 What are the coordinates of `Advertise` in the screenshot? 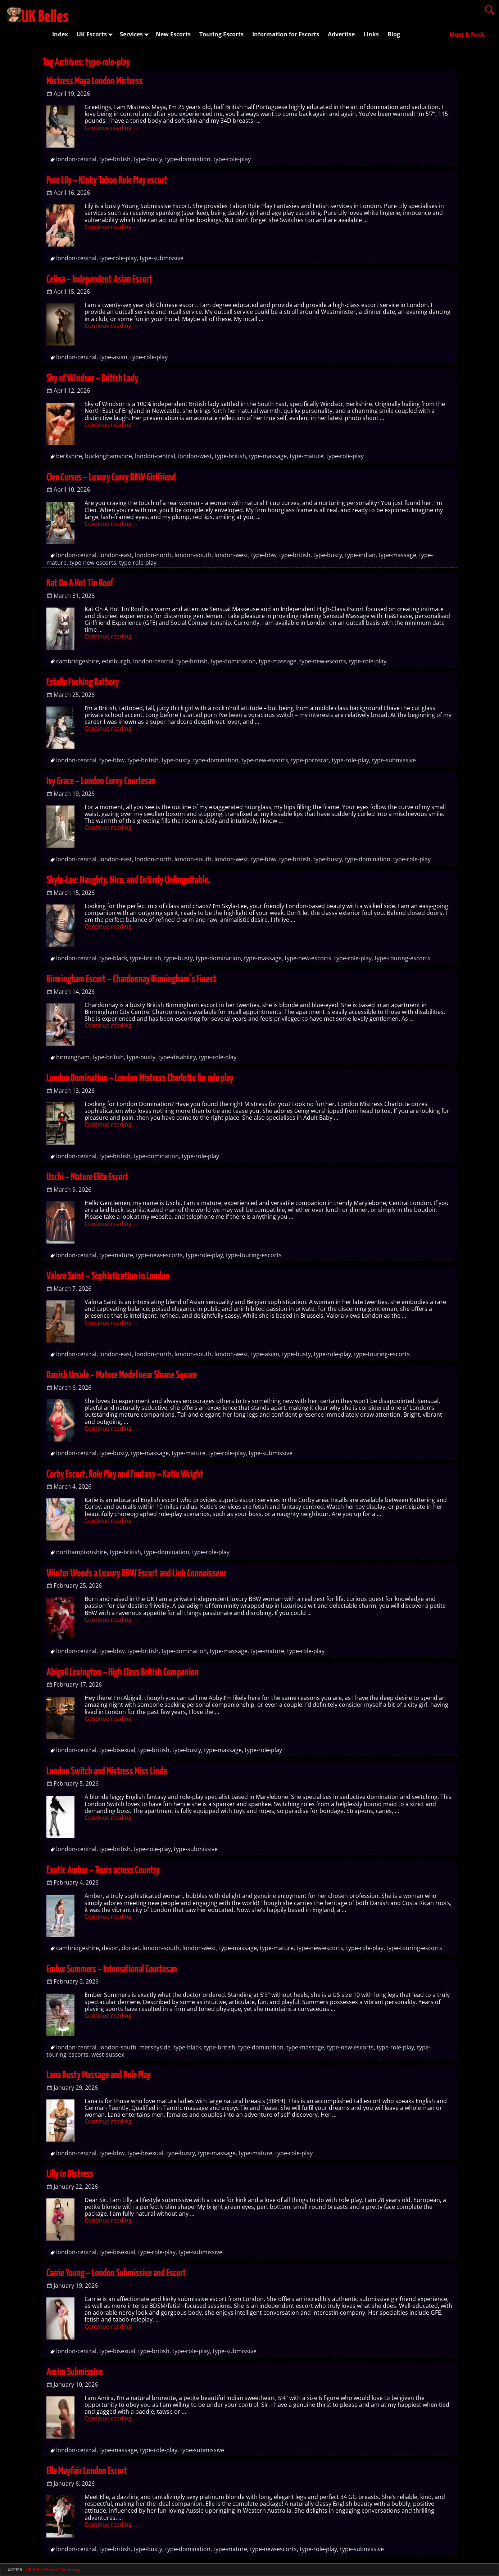 It's located at (341, 34).